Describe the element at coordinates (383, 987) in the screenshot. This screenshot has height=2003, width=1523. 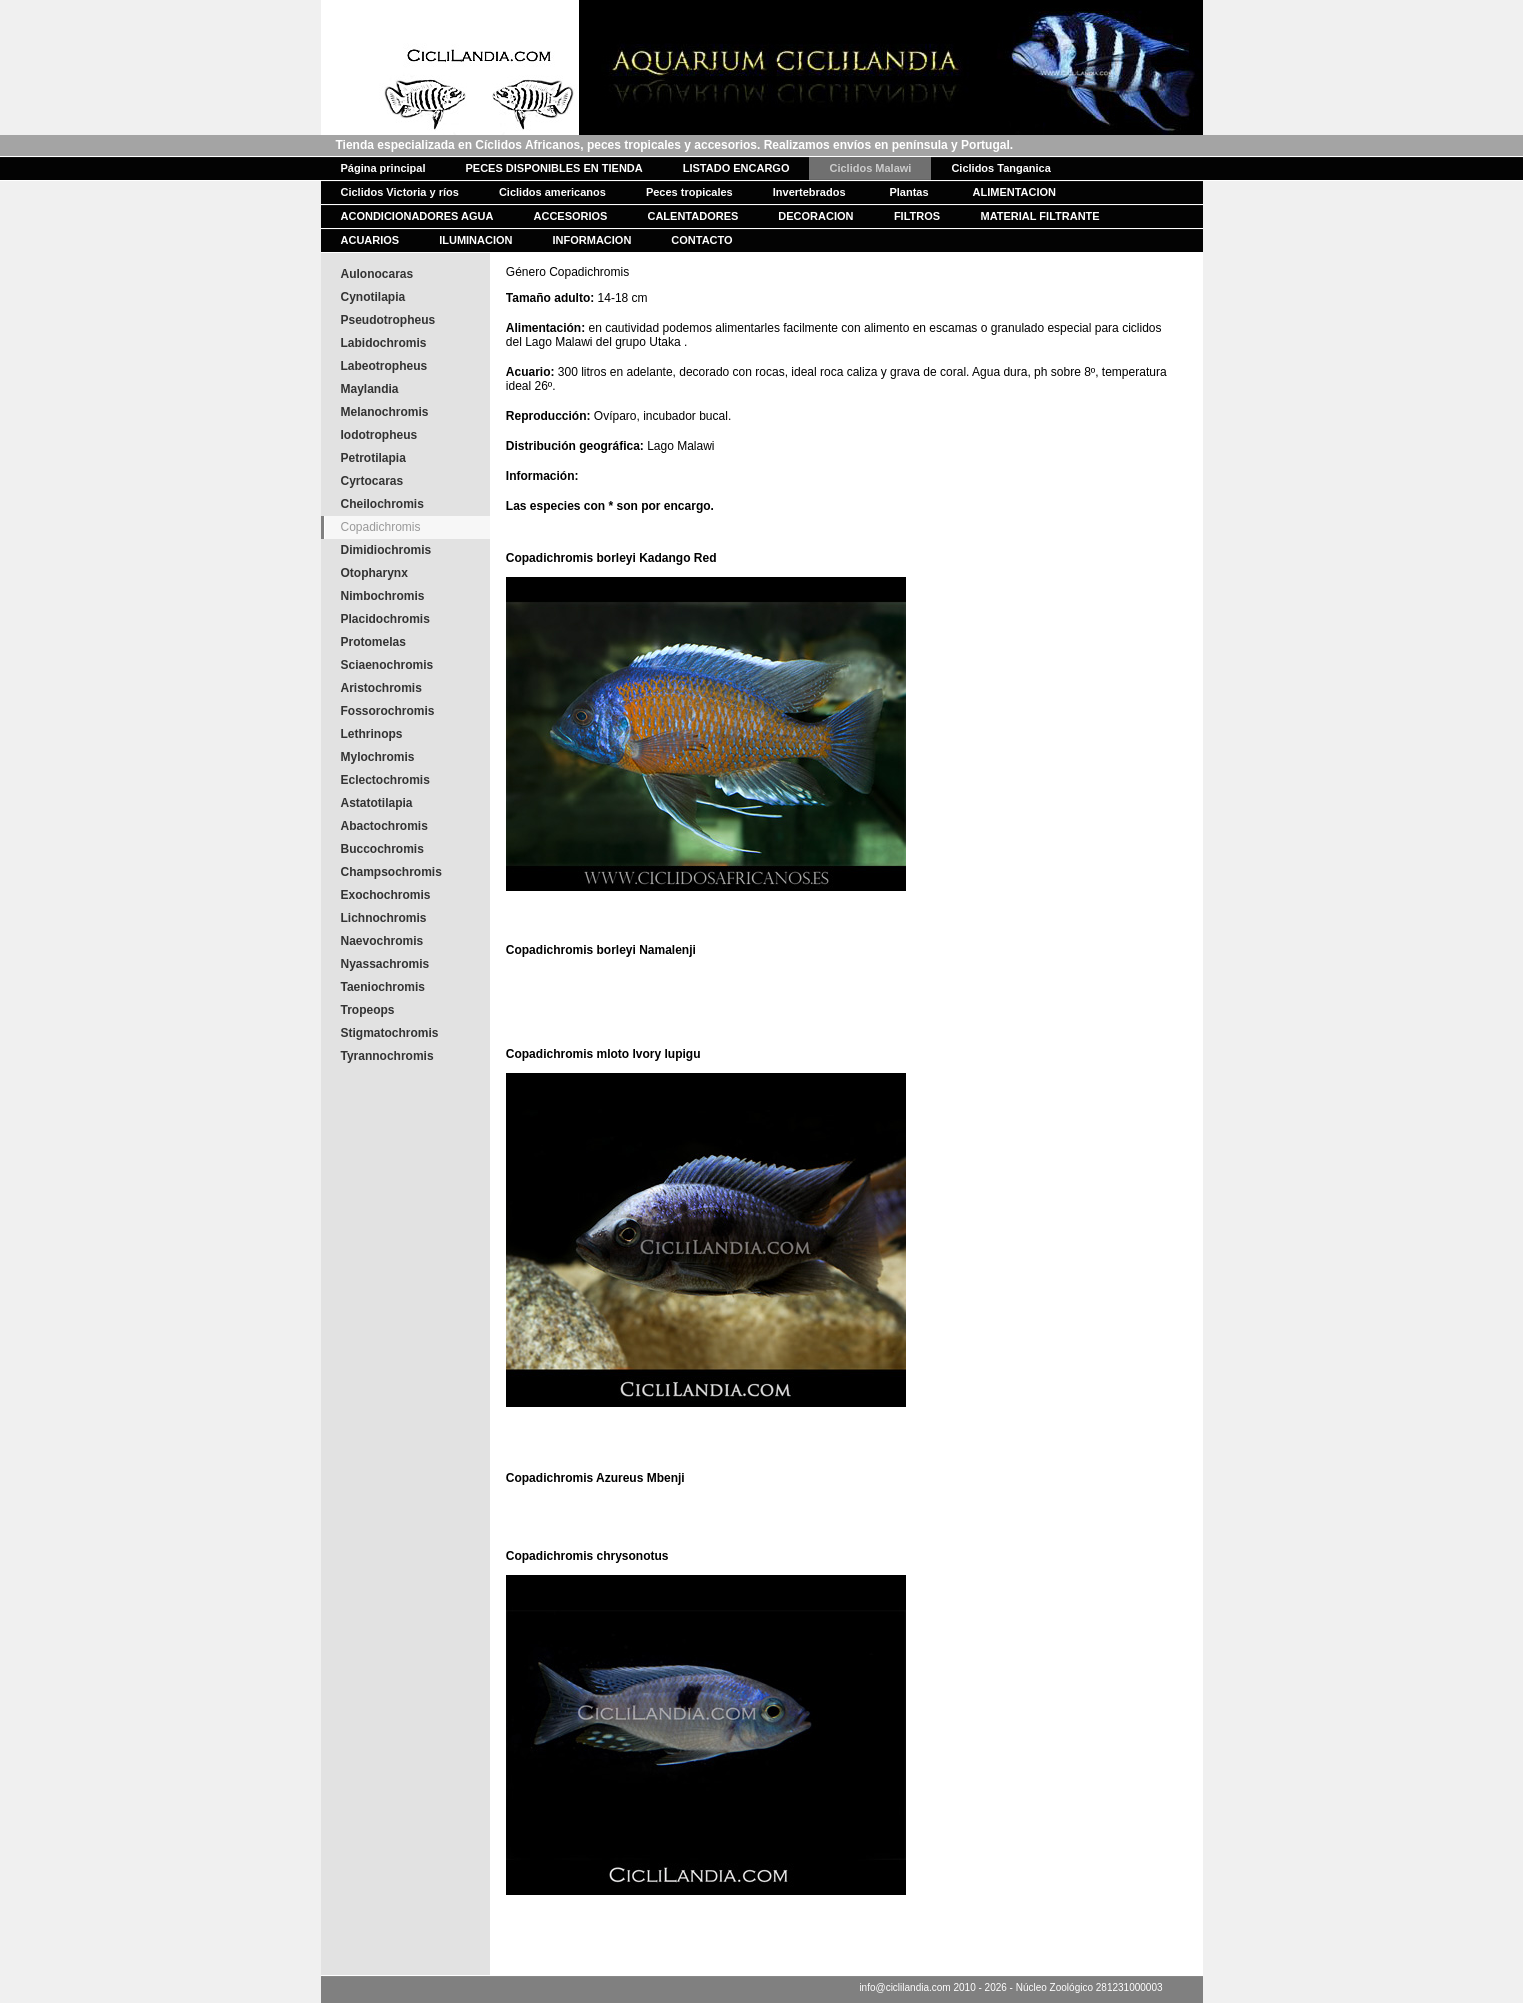
I see `Taeniochromis` at that location.